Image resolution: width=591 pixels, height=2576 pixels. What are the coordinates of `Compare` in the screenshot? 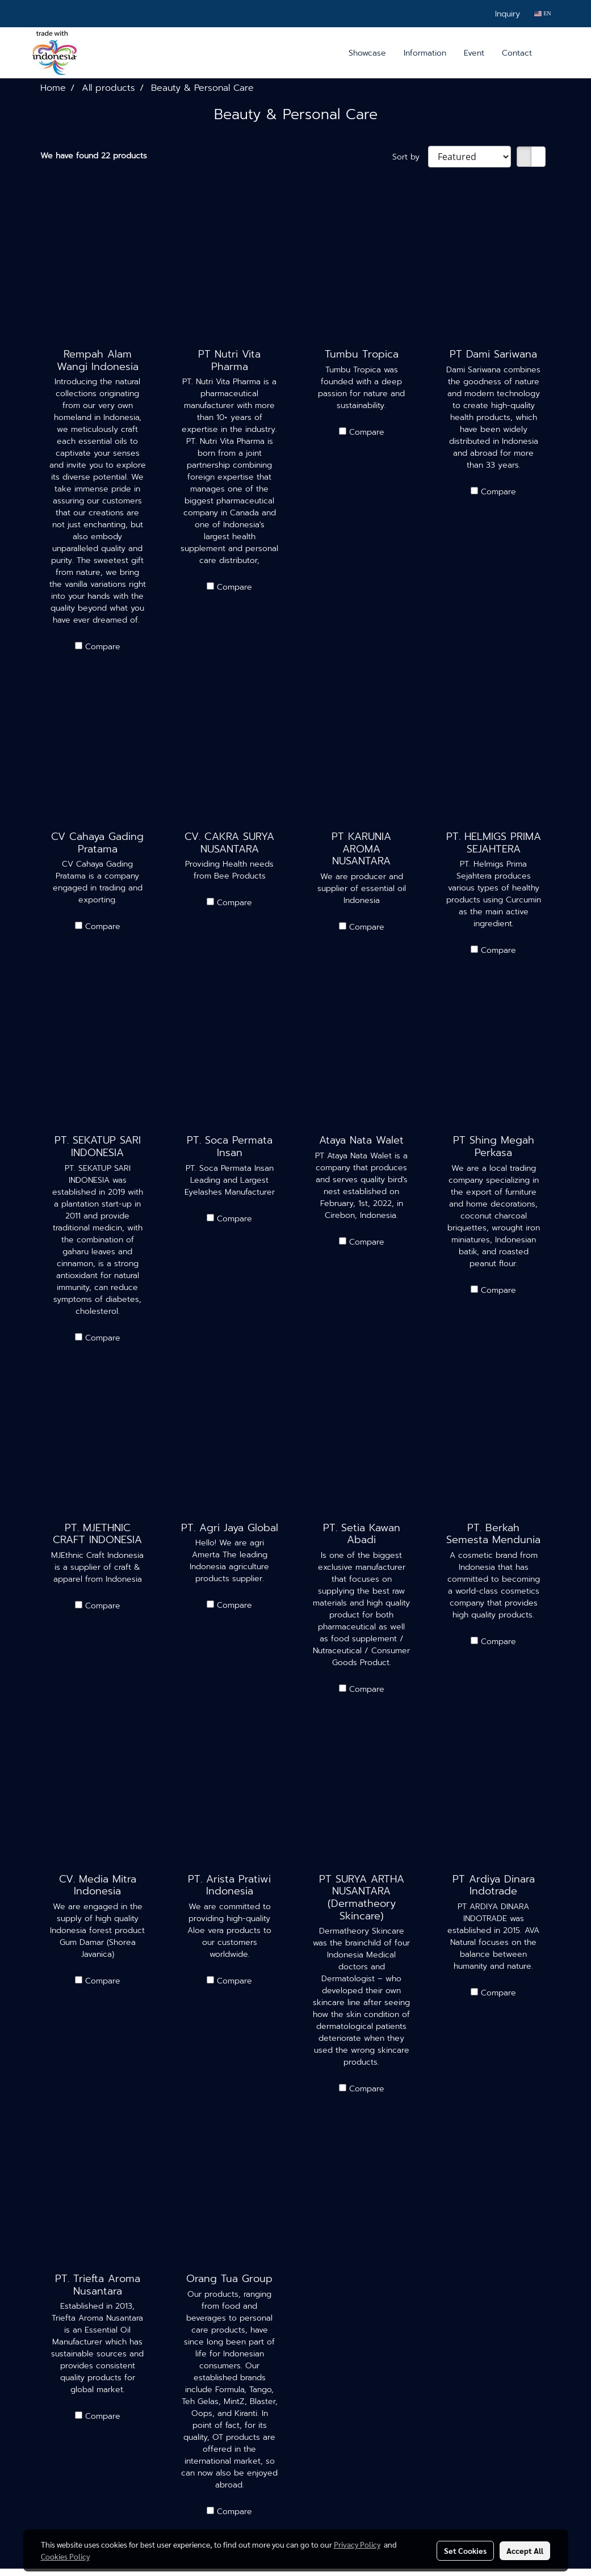 It's located at (102, 647).